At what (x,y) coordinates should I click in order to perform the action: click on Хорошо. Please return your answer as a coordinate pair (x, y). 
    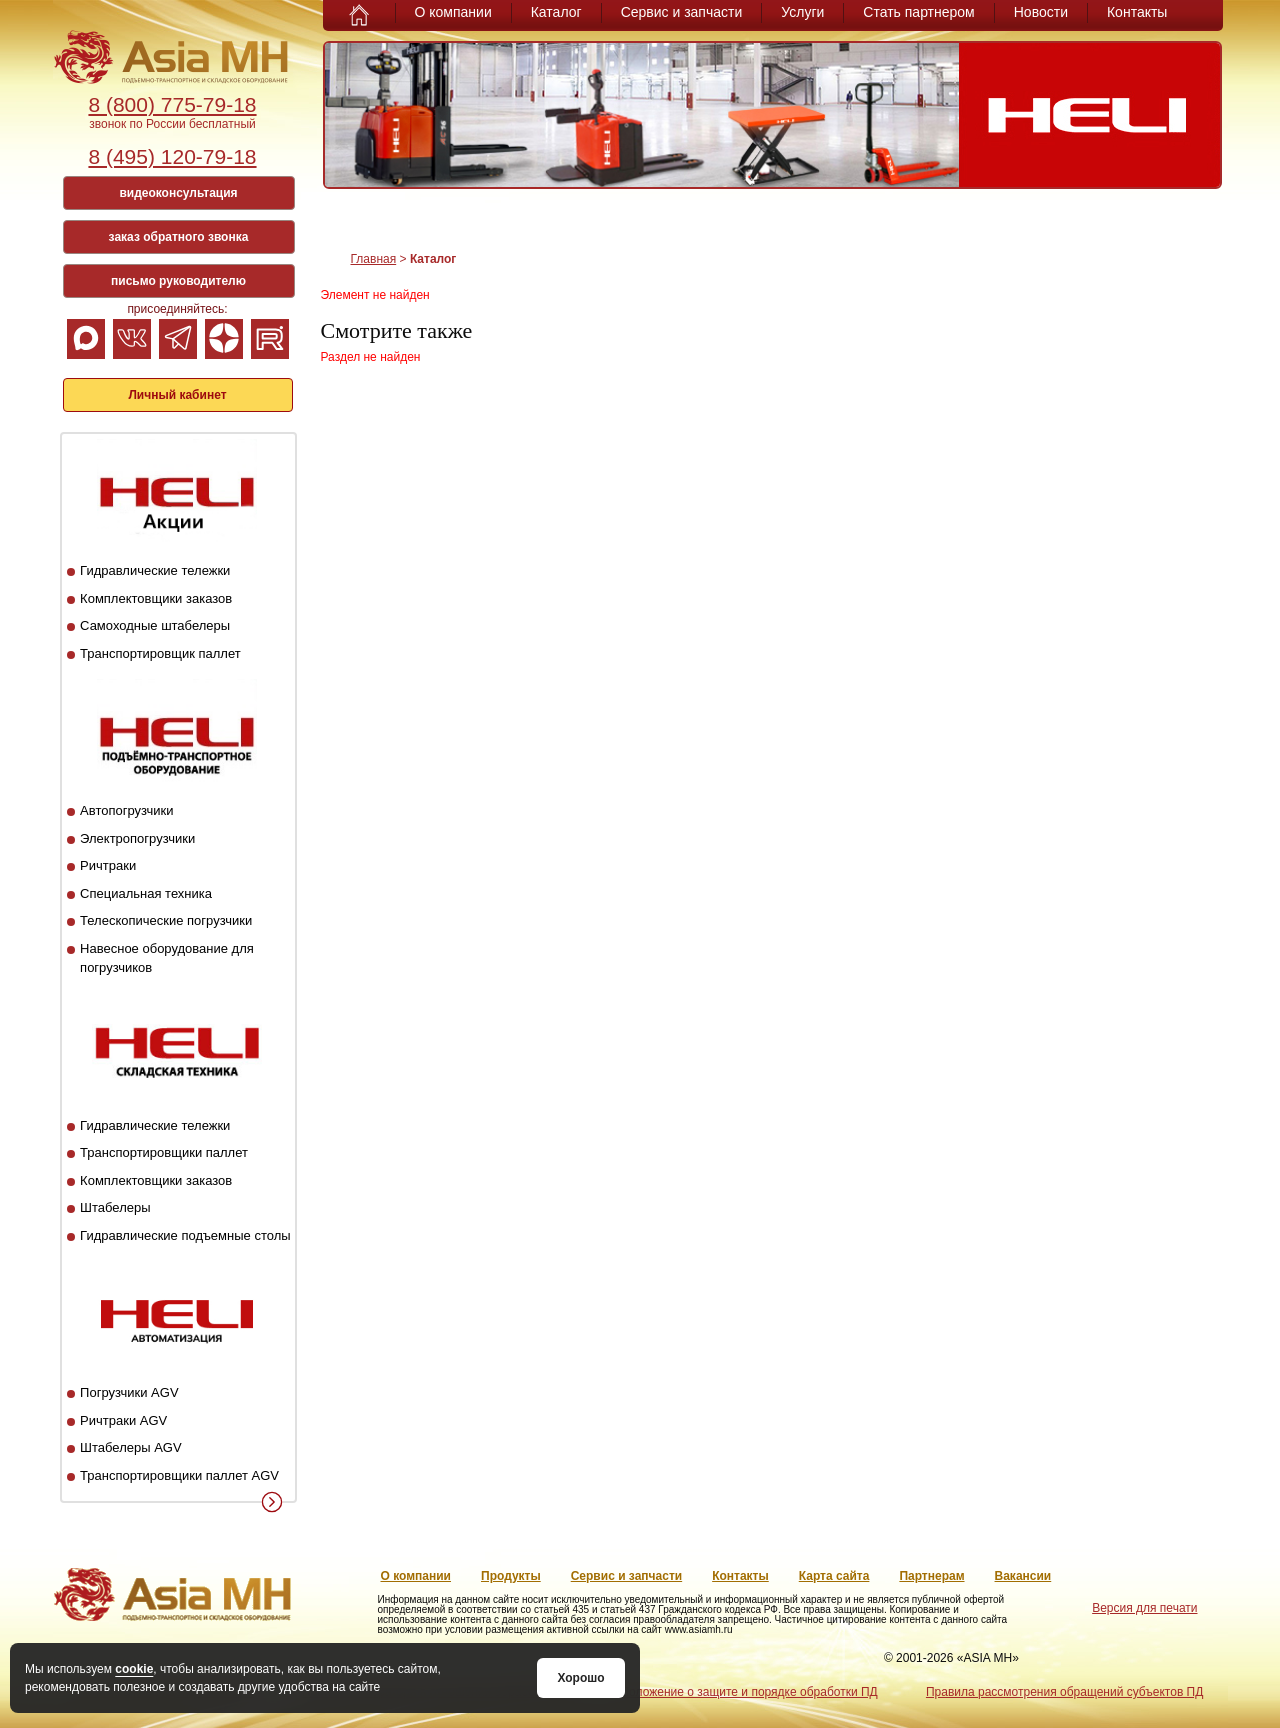
    Looking at the image, I should click on (580, 1678).